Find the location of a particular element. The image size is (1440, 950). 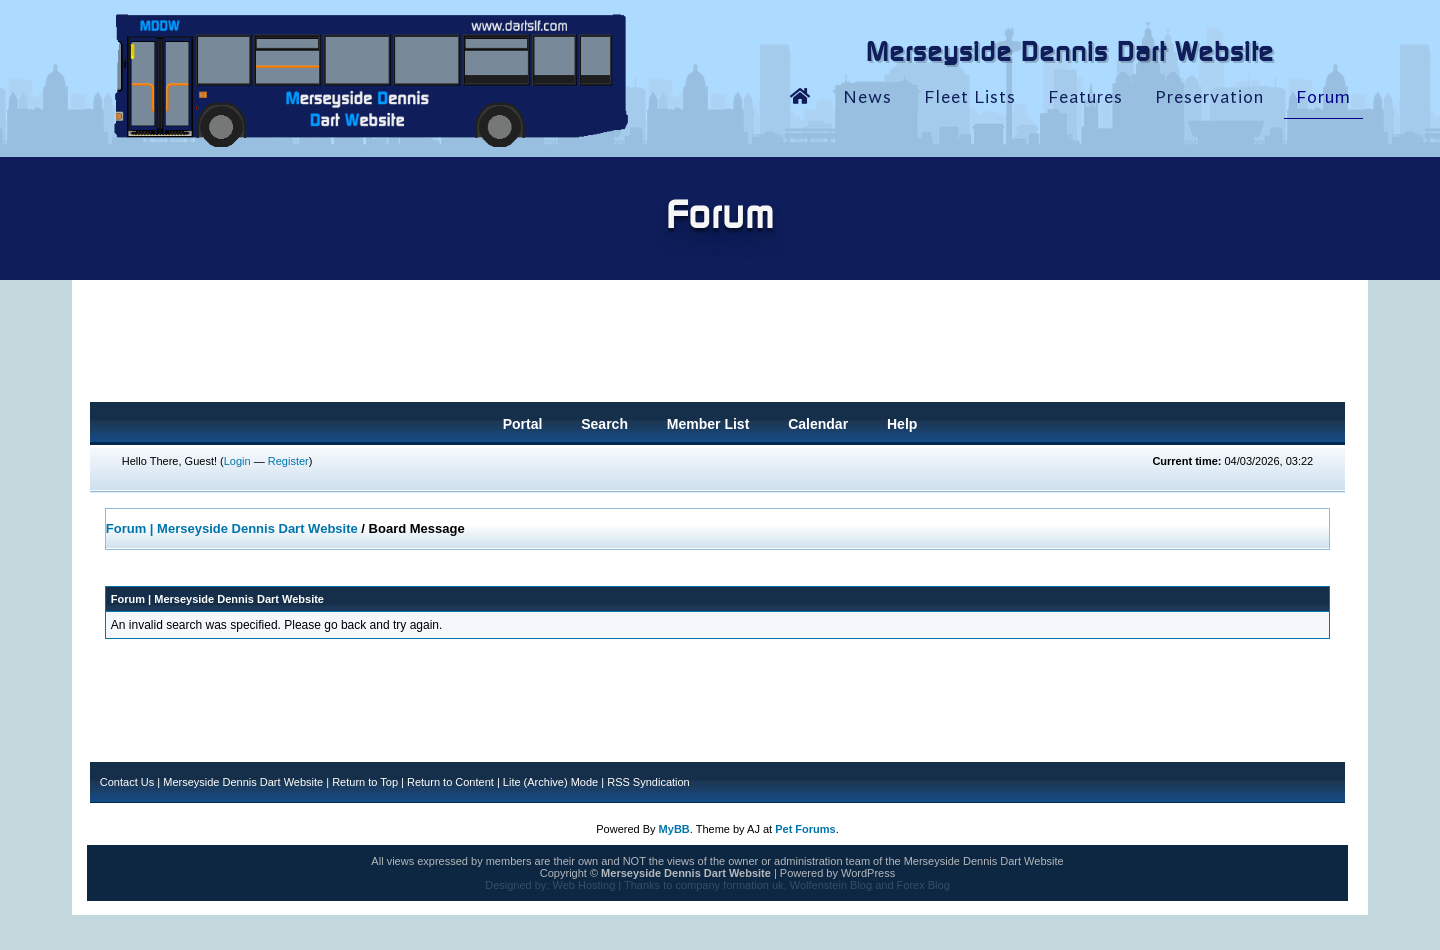

Search is located at coordinates (604, 424).